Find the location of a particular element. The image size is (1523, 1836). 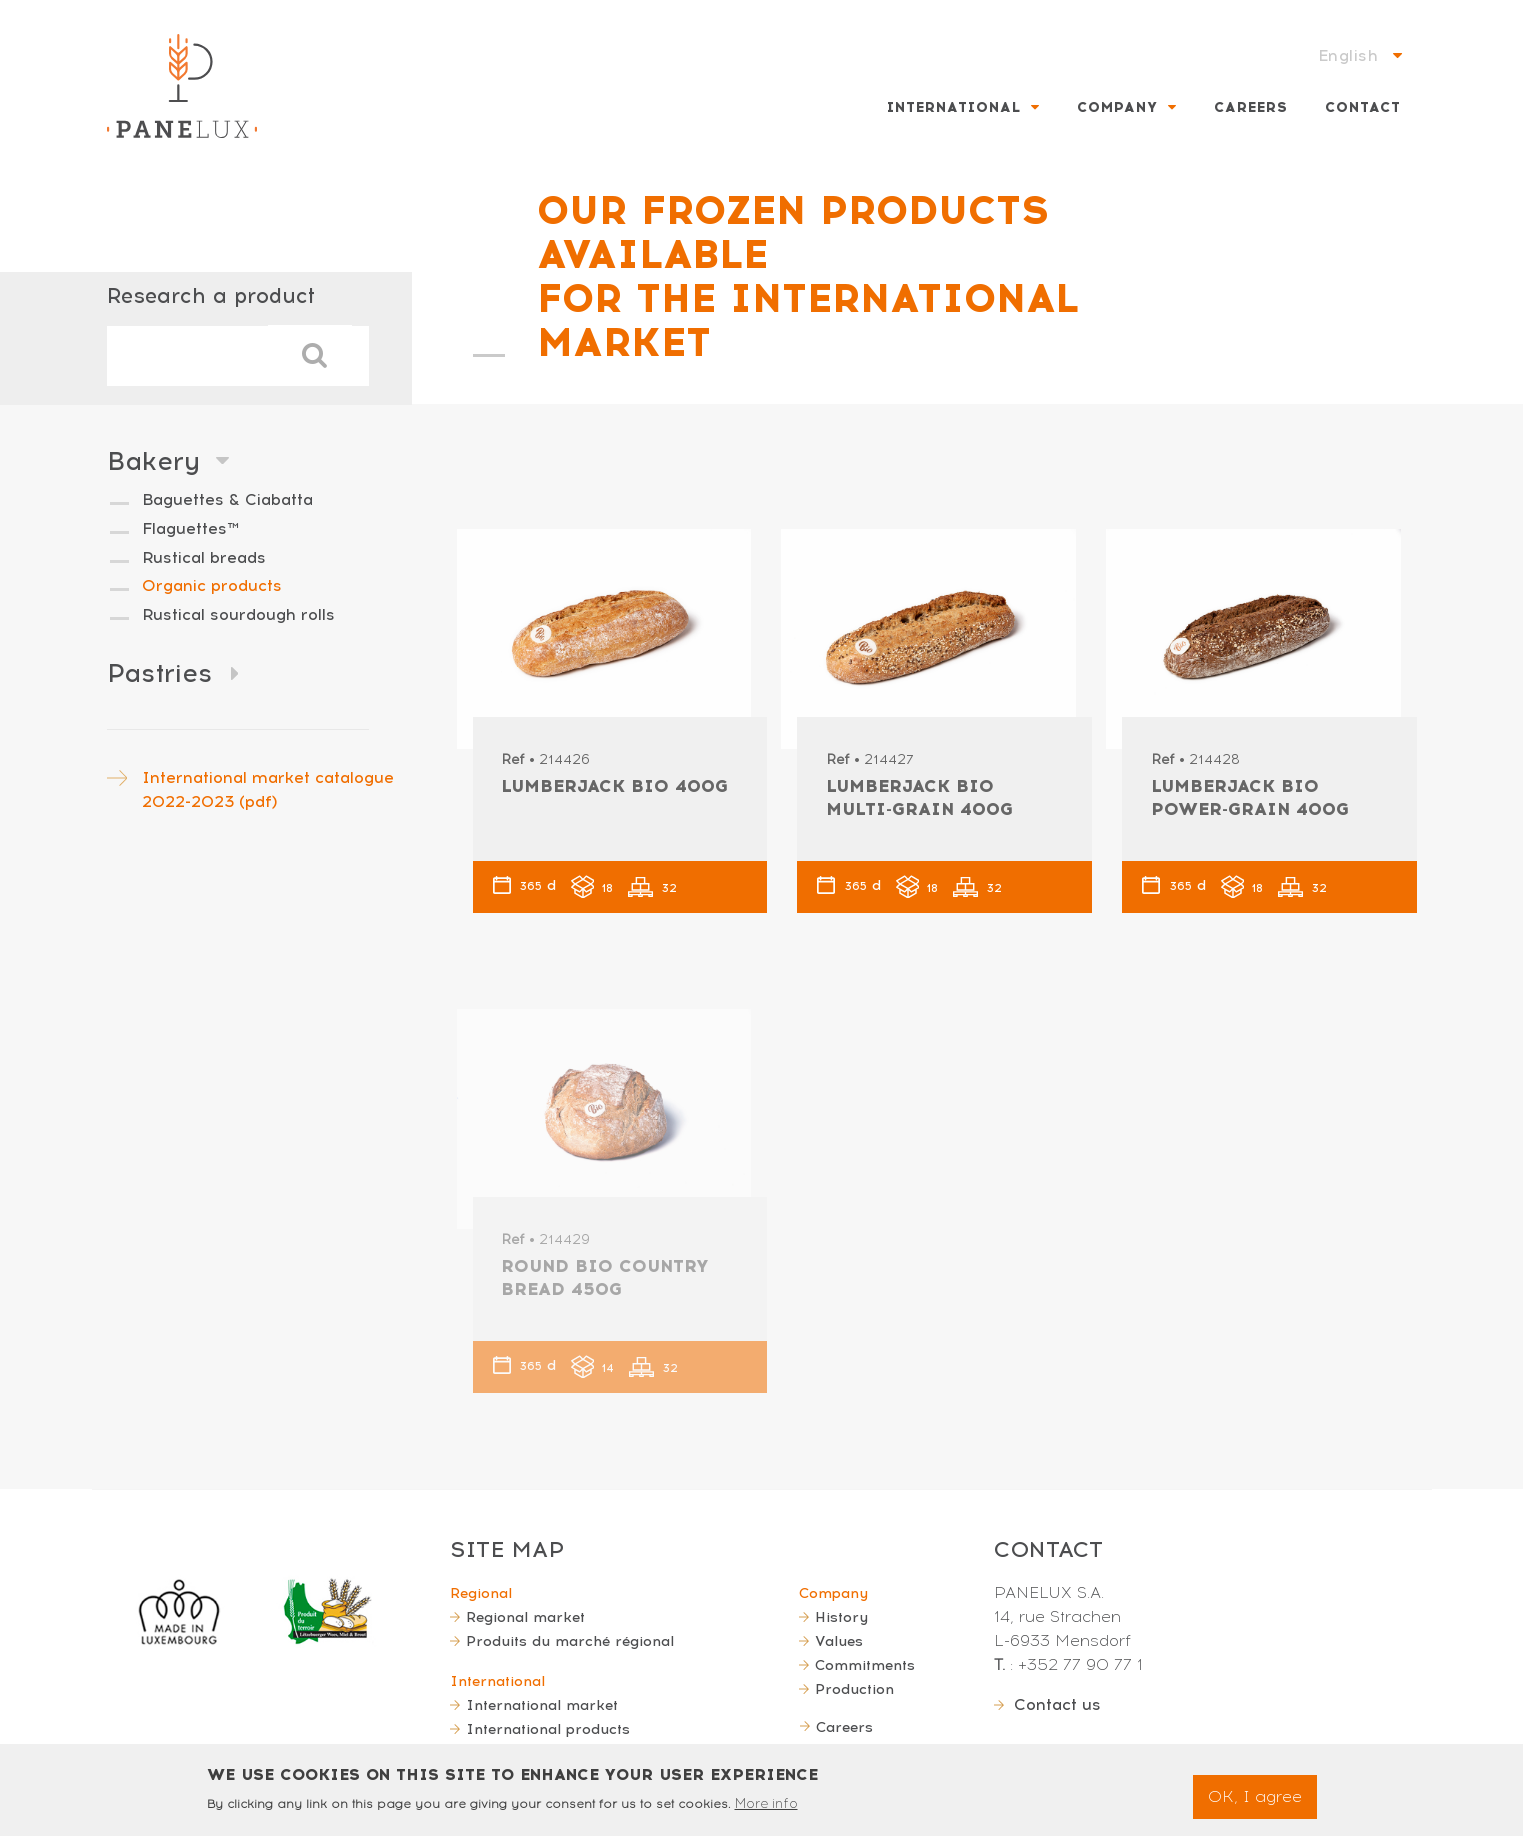

Production is located at coordinates (854, 1689).